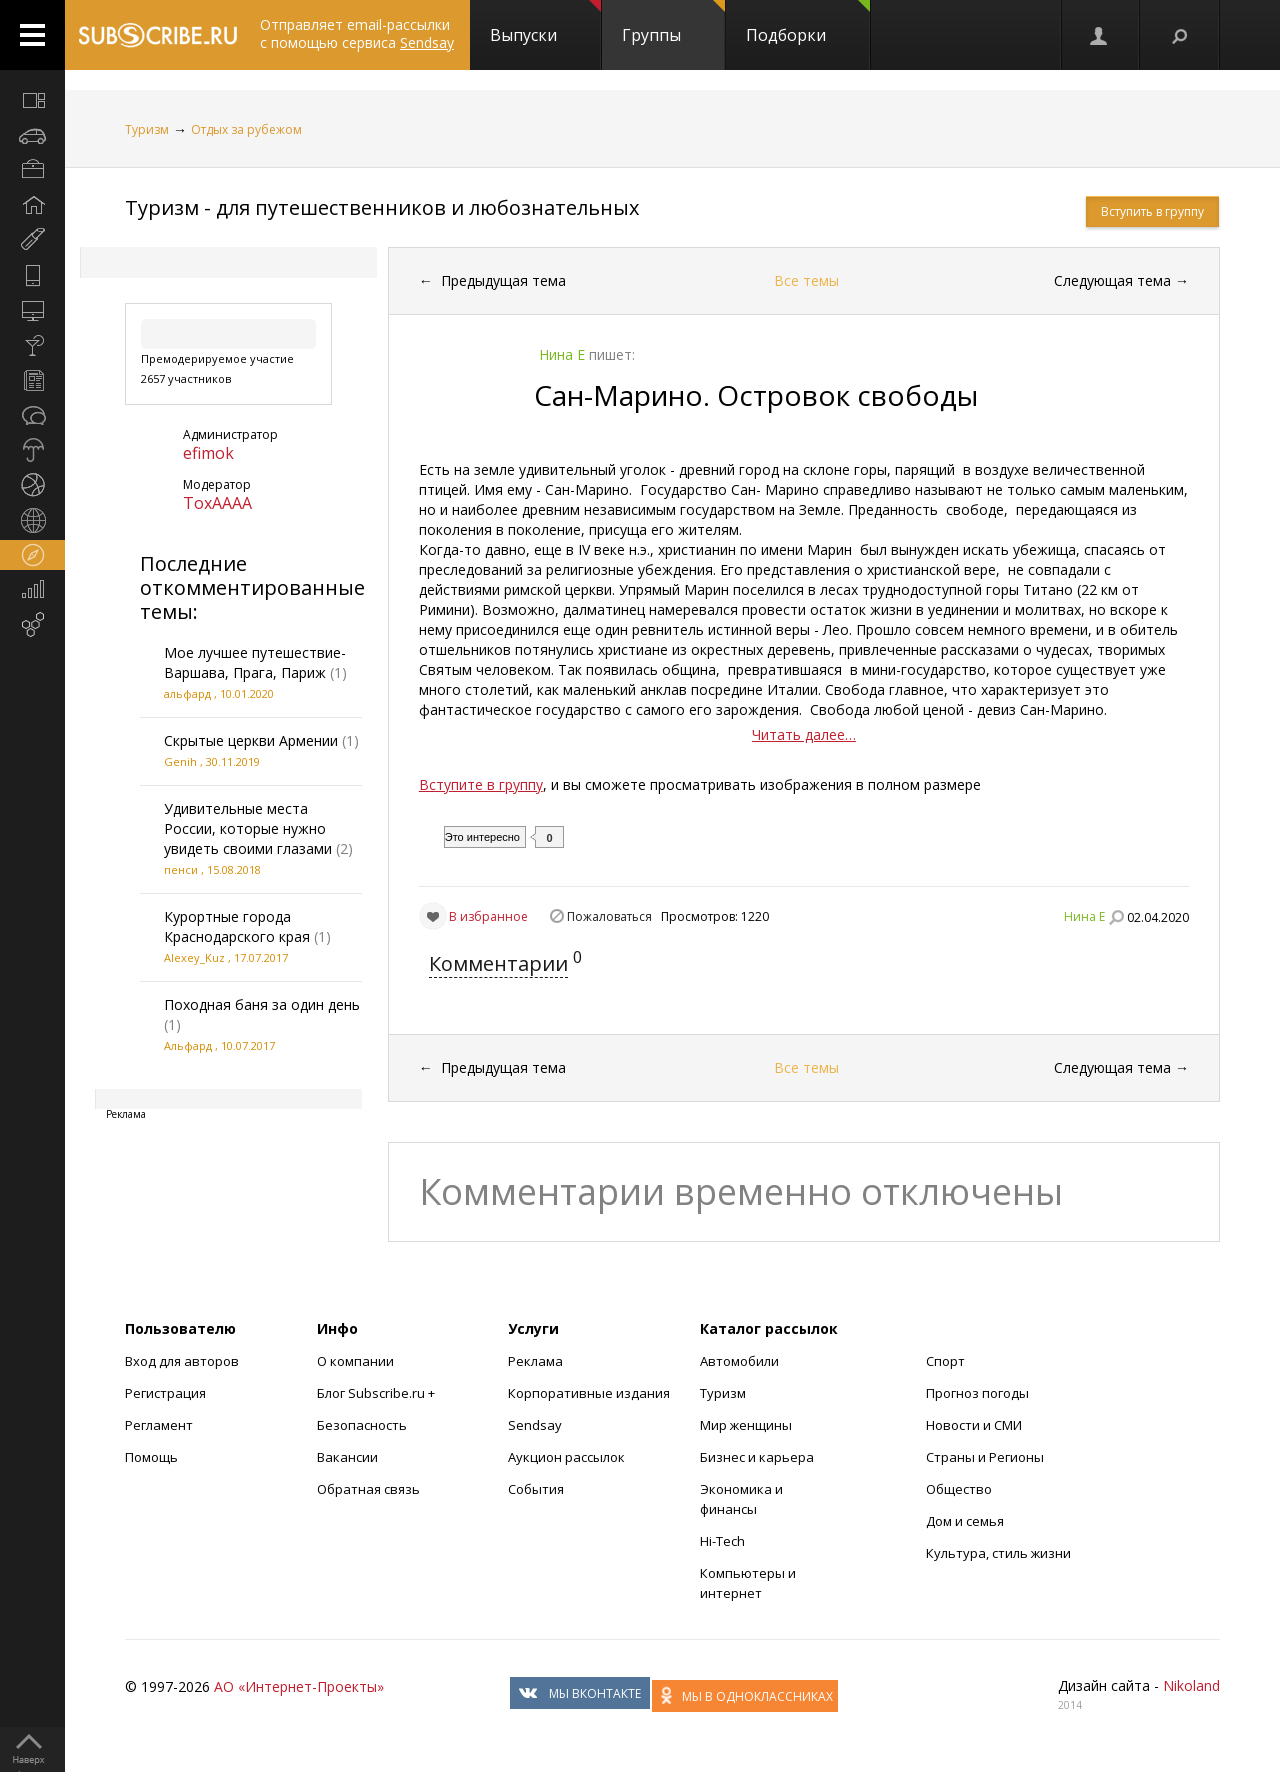 The image size is (1280, 1772). I want to click on Автомобили, so click(739, 1361).